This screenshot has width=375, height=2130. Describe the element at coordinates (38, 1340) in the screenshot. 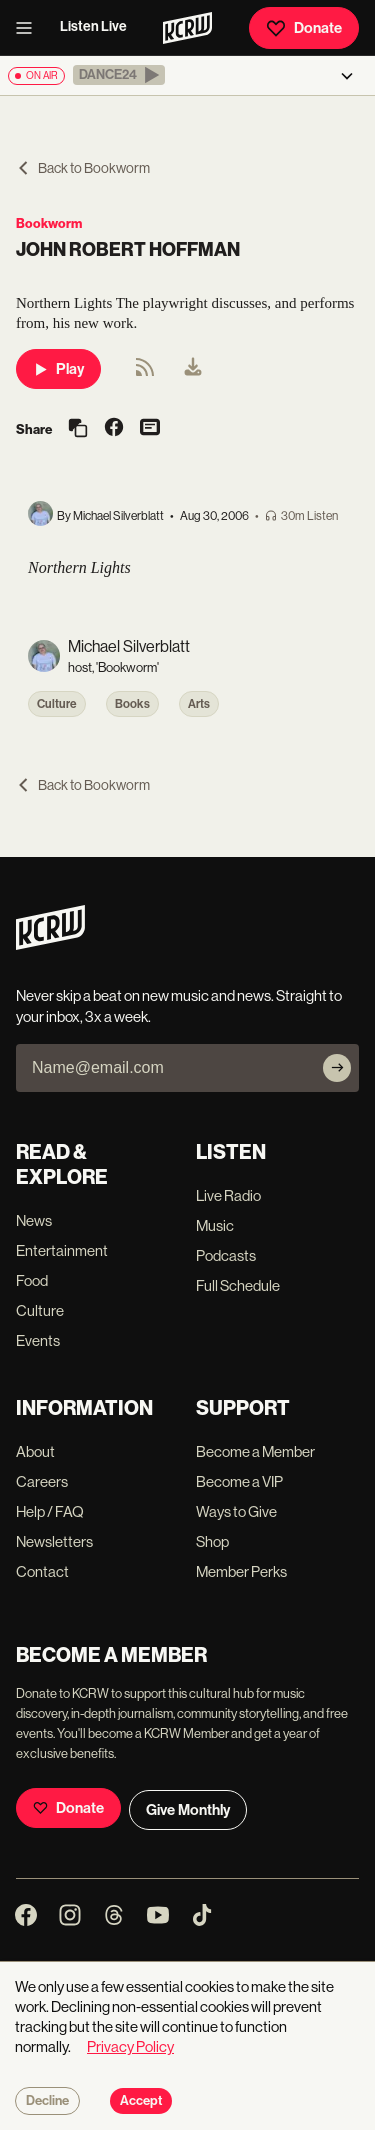

I see `Events` at that location.